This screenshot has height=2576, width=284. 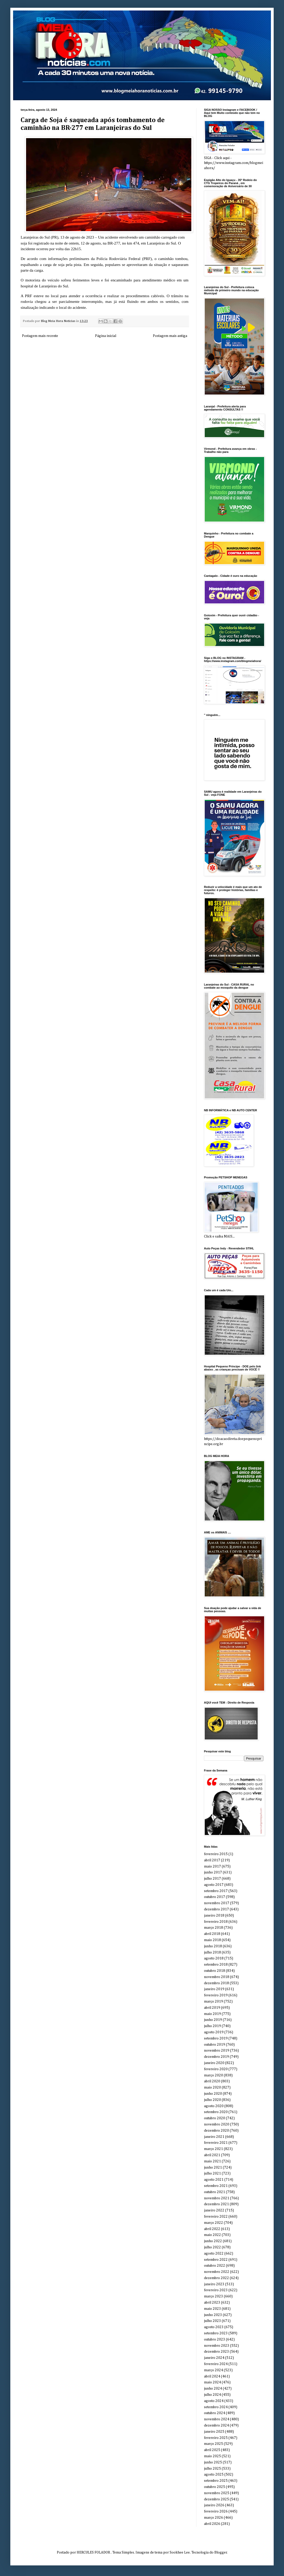 I want to click on dezembro 2020, so click(x=216, y=2130).